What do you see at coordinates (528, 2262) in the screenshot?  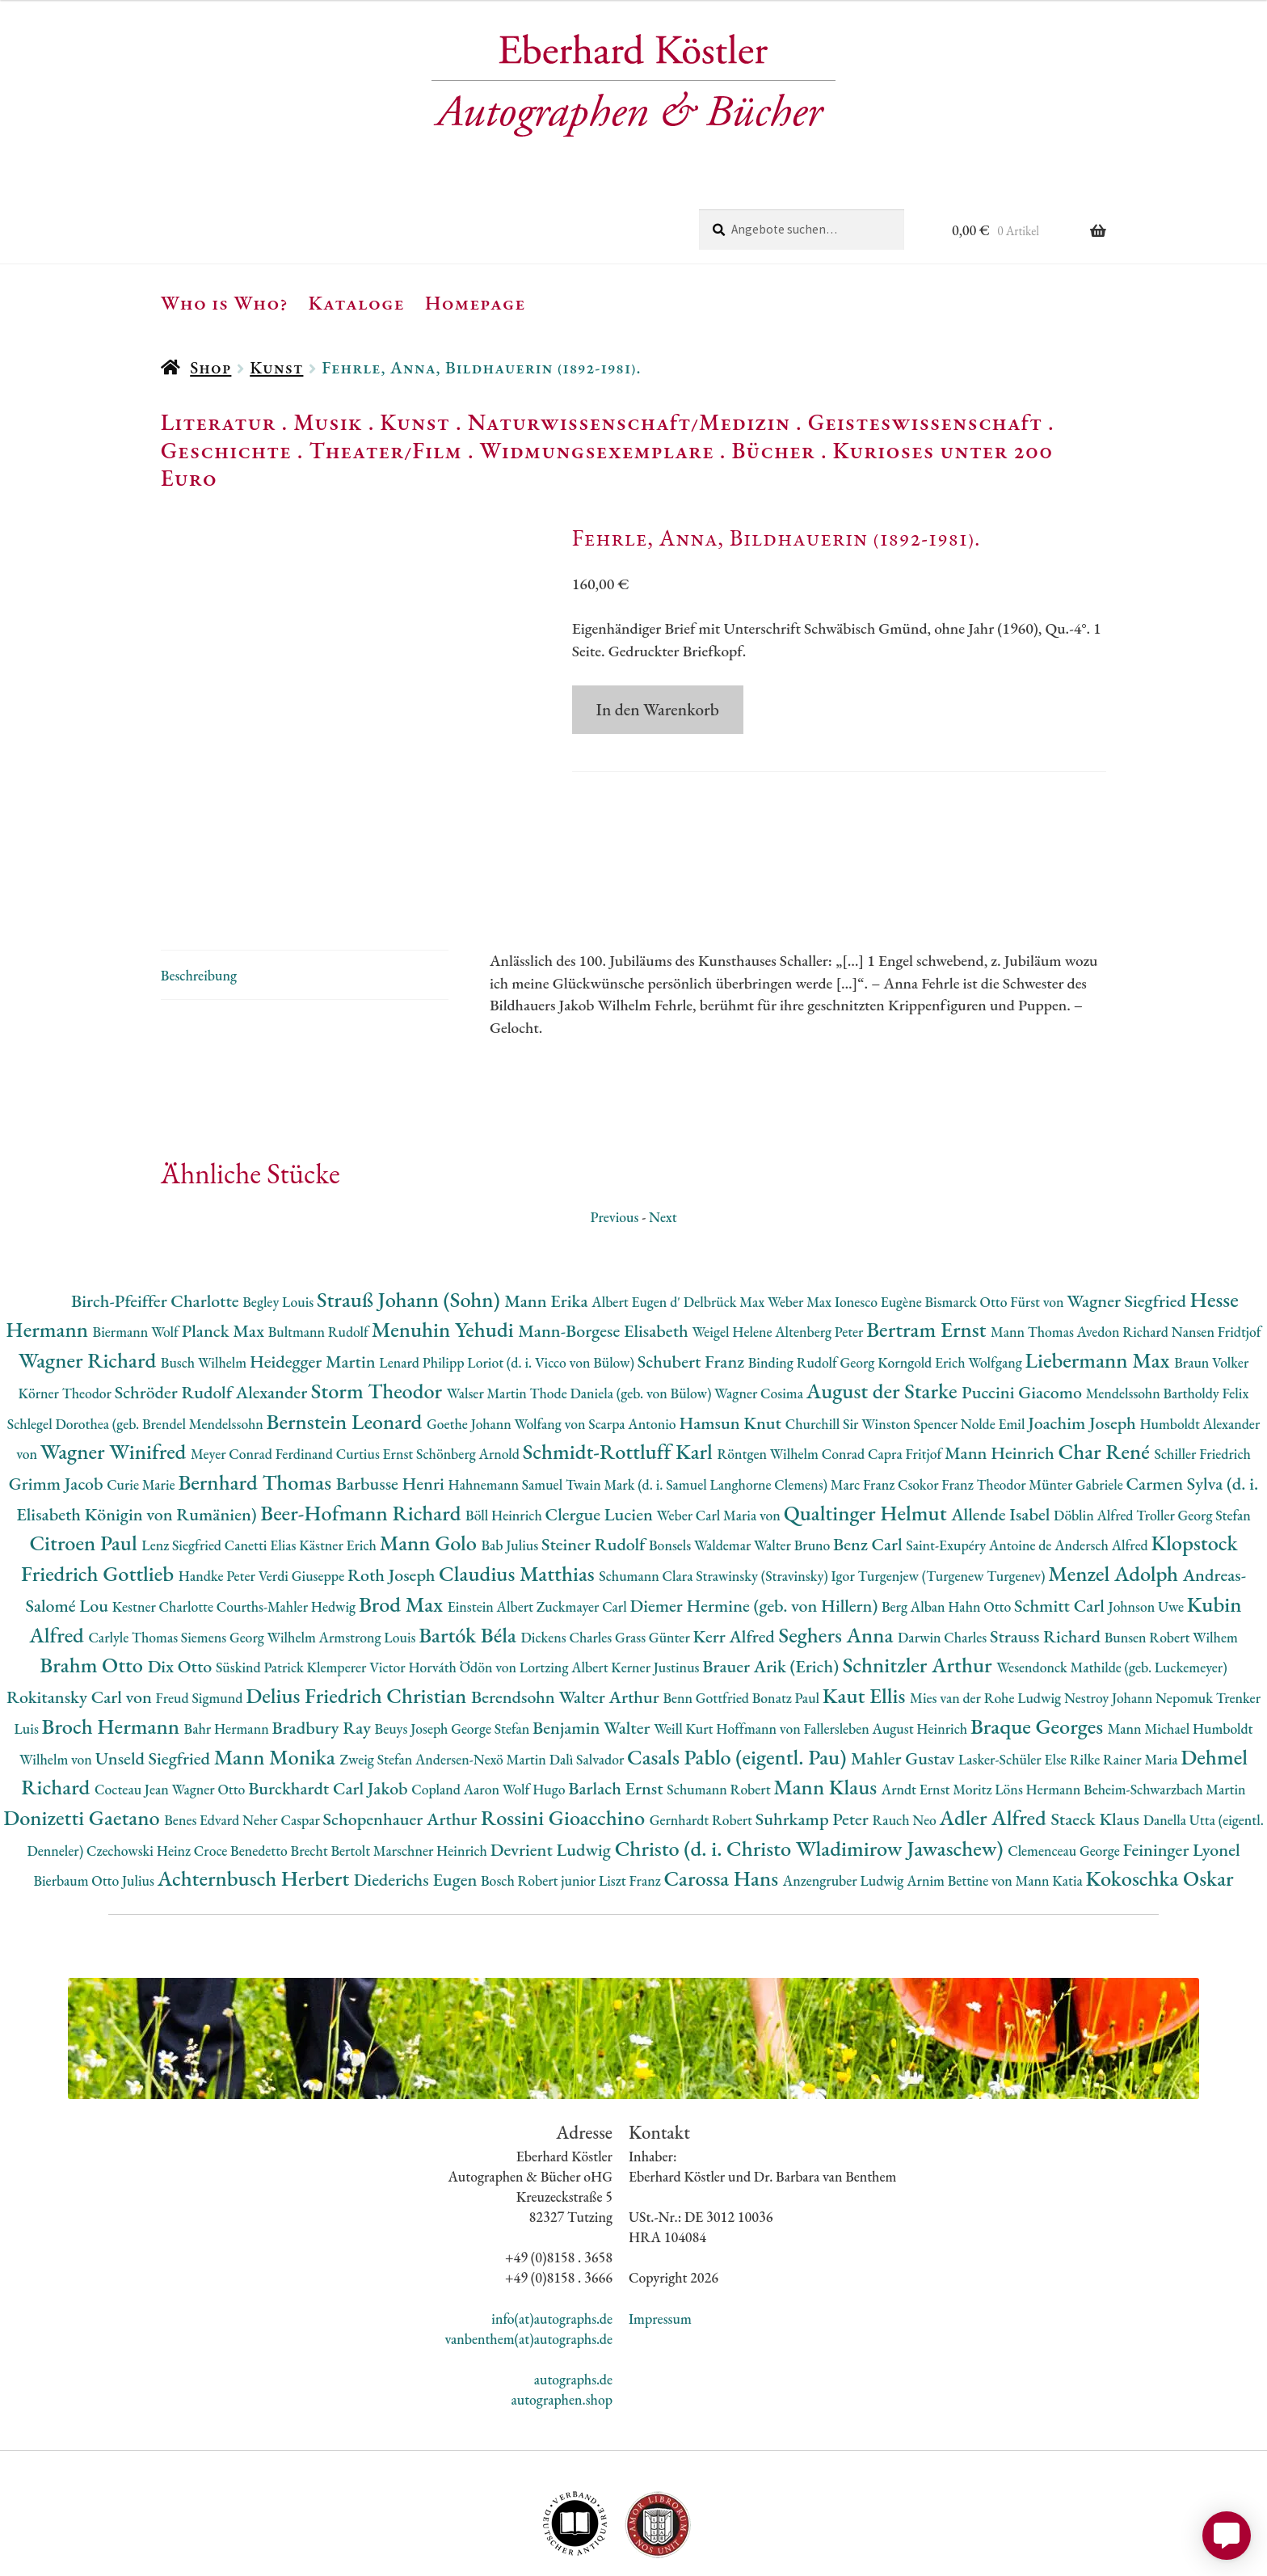 I see `vanbenthem(at)autographs.de` at bounding box center [528, 2262].